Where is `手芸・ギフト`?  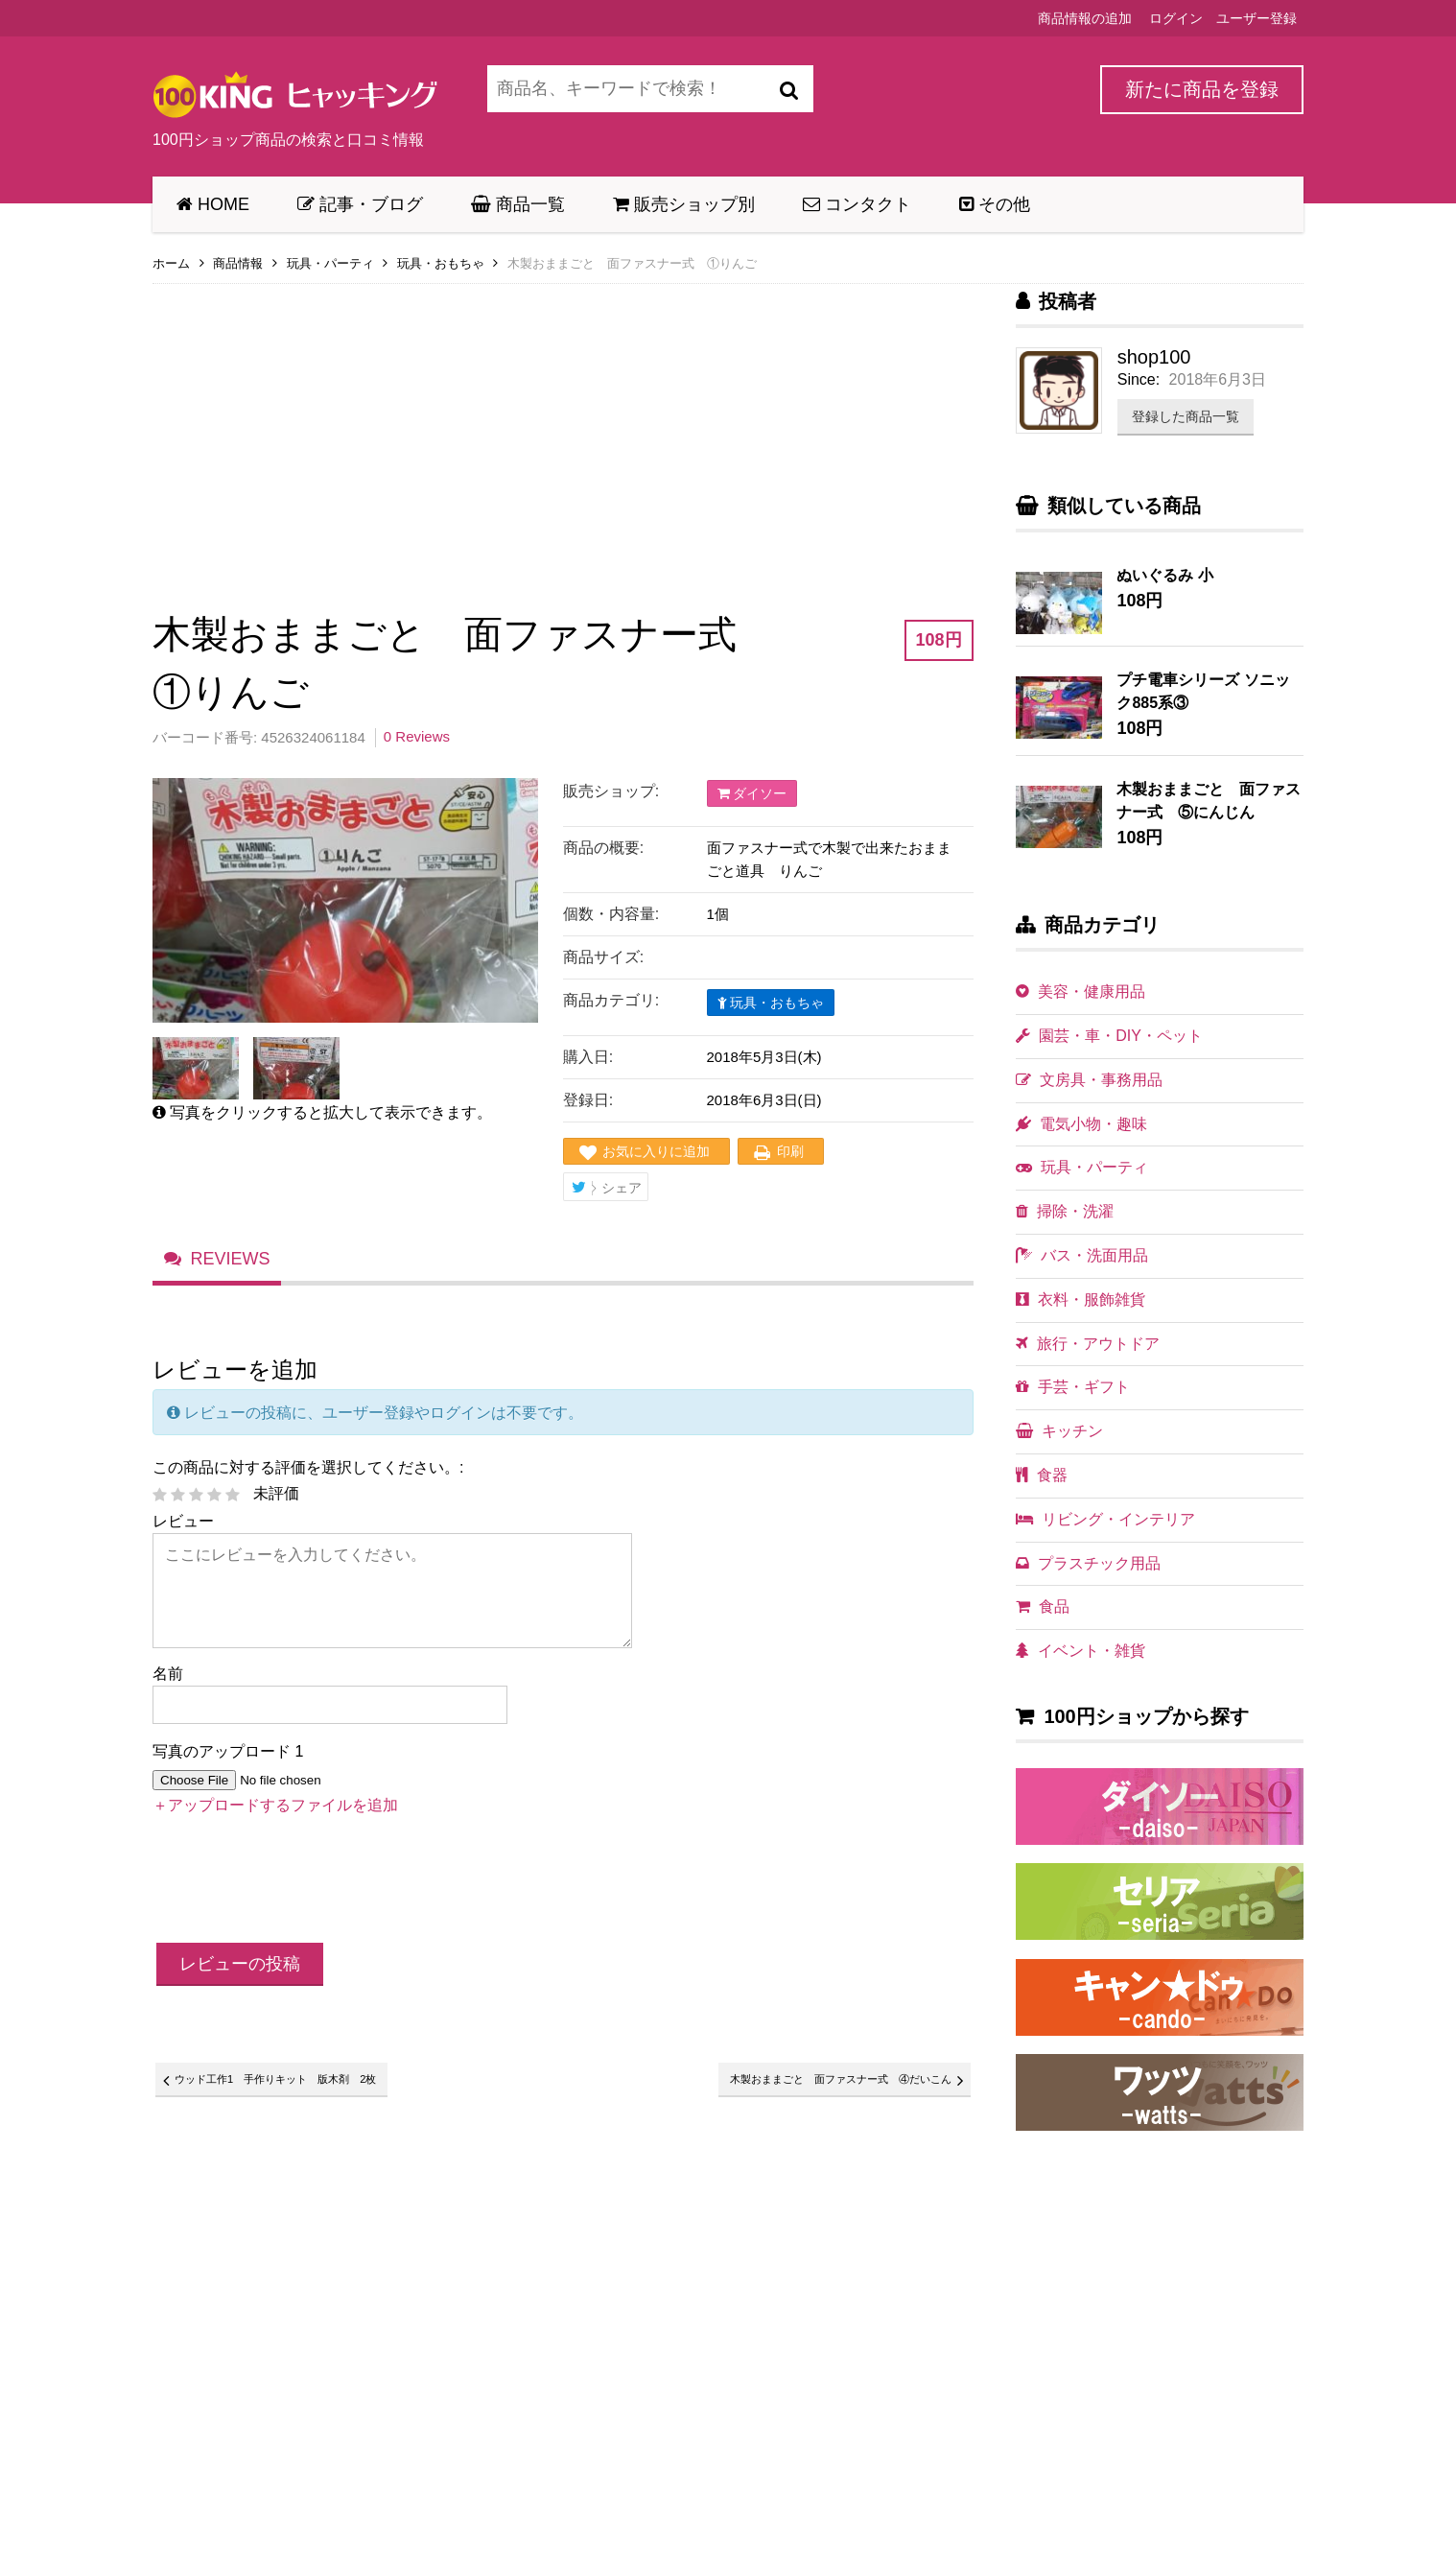 手芸・ギフト is located at coordinates (1073, 1387).